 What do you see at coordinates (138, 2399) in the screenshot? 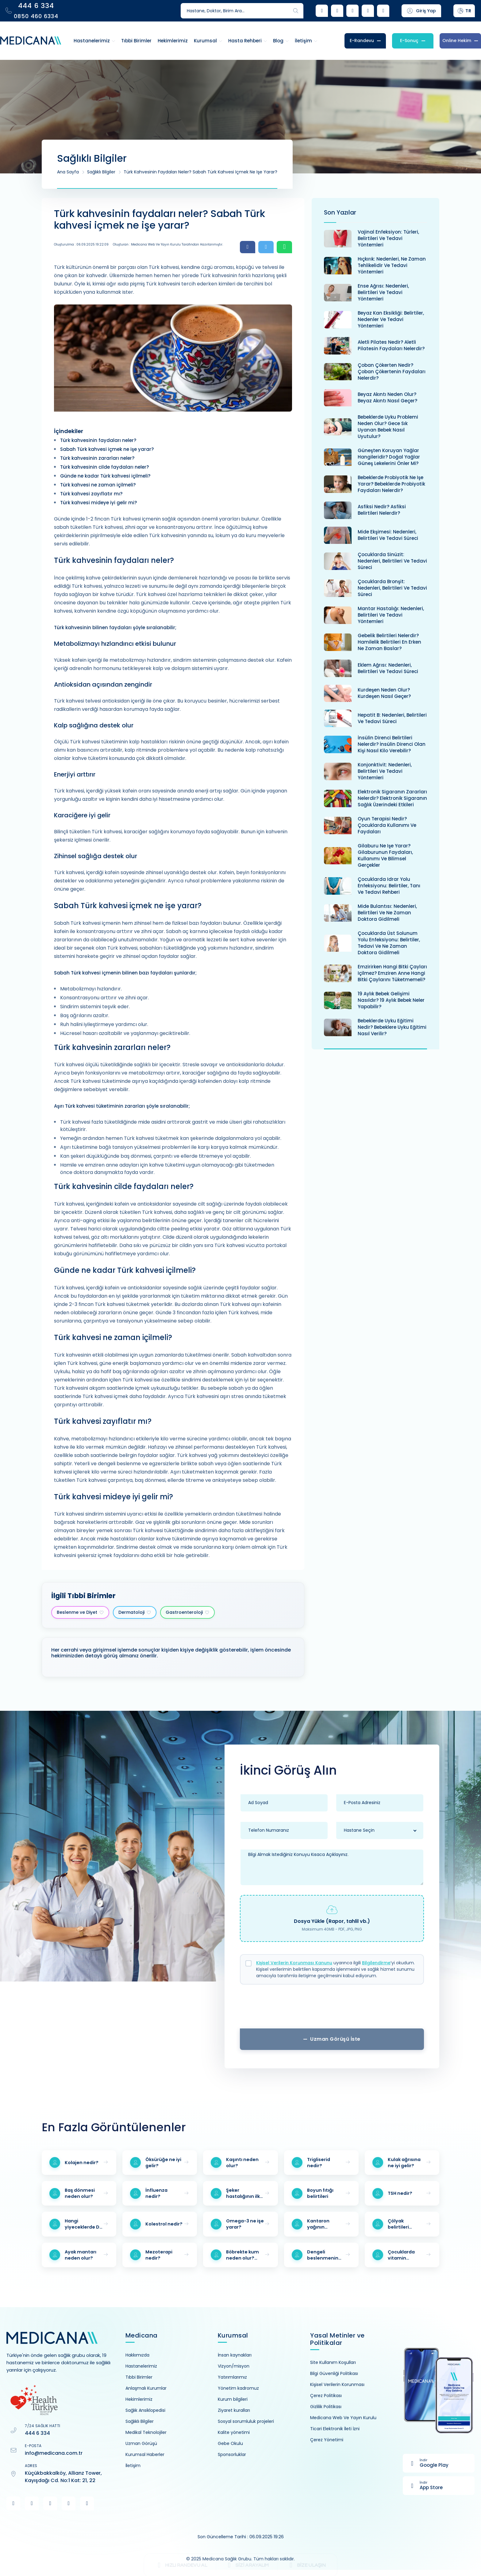
I see `Hekimlerimiz` at bounding box center [138, 2399].